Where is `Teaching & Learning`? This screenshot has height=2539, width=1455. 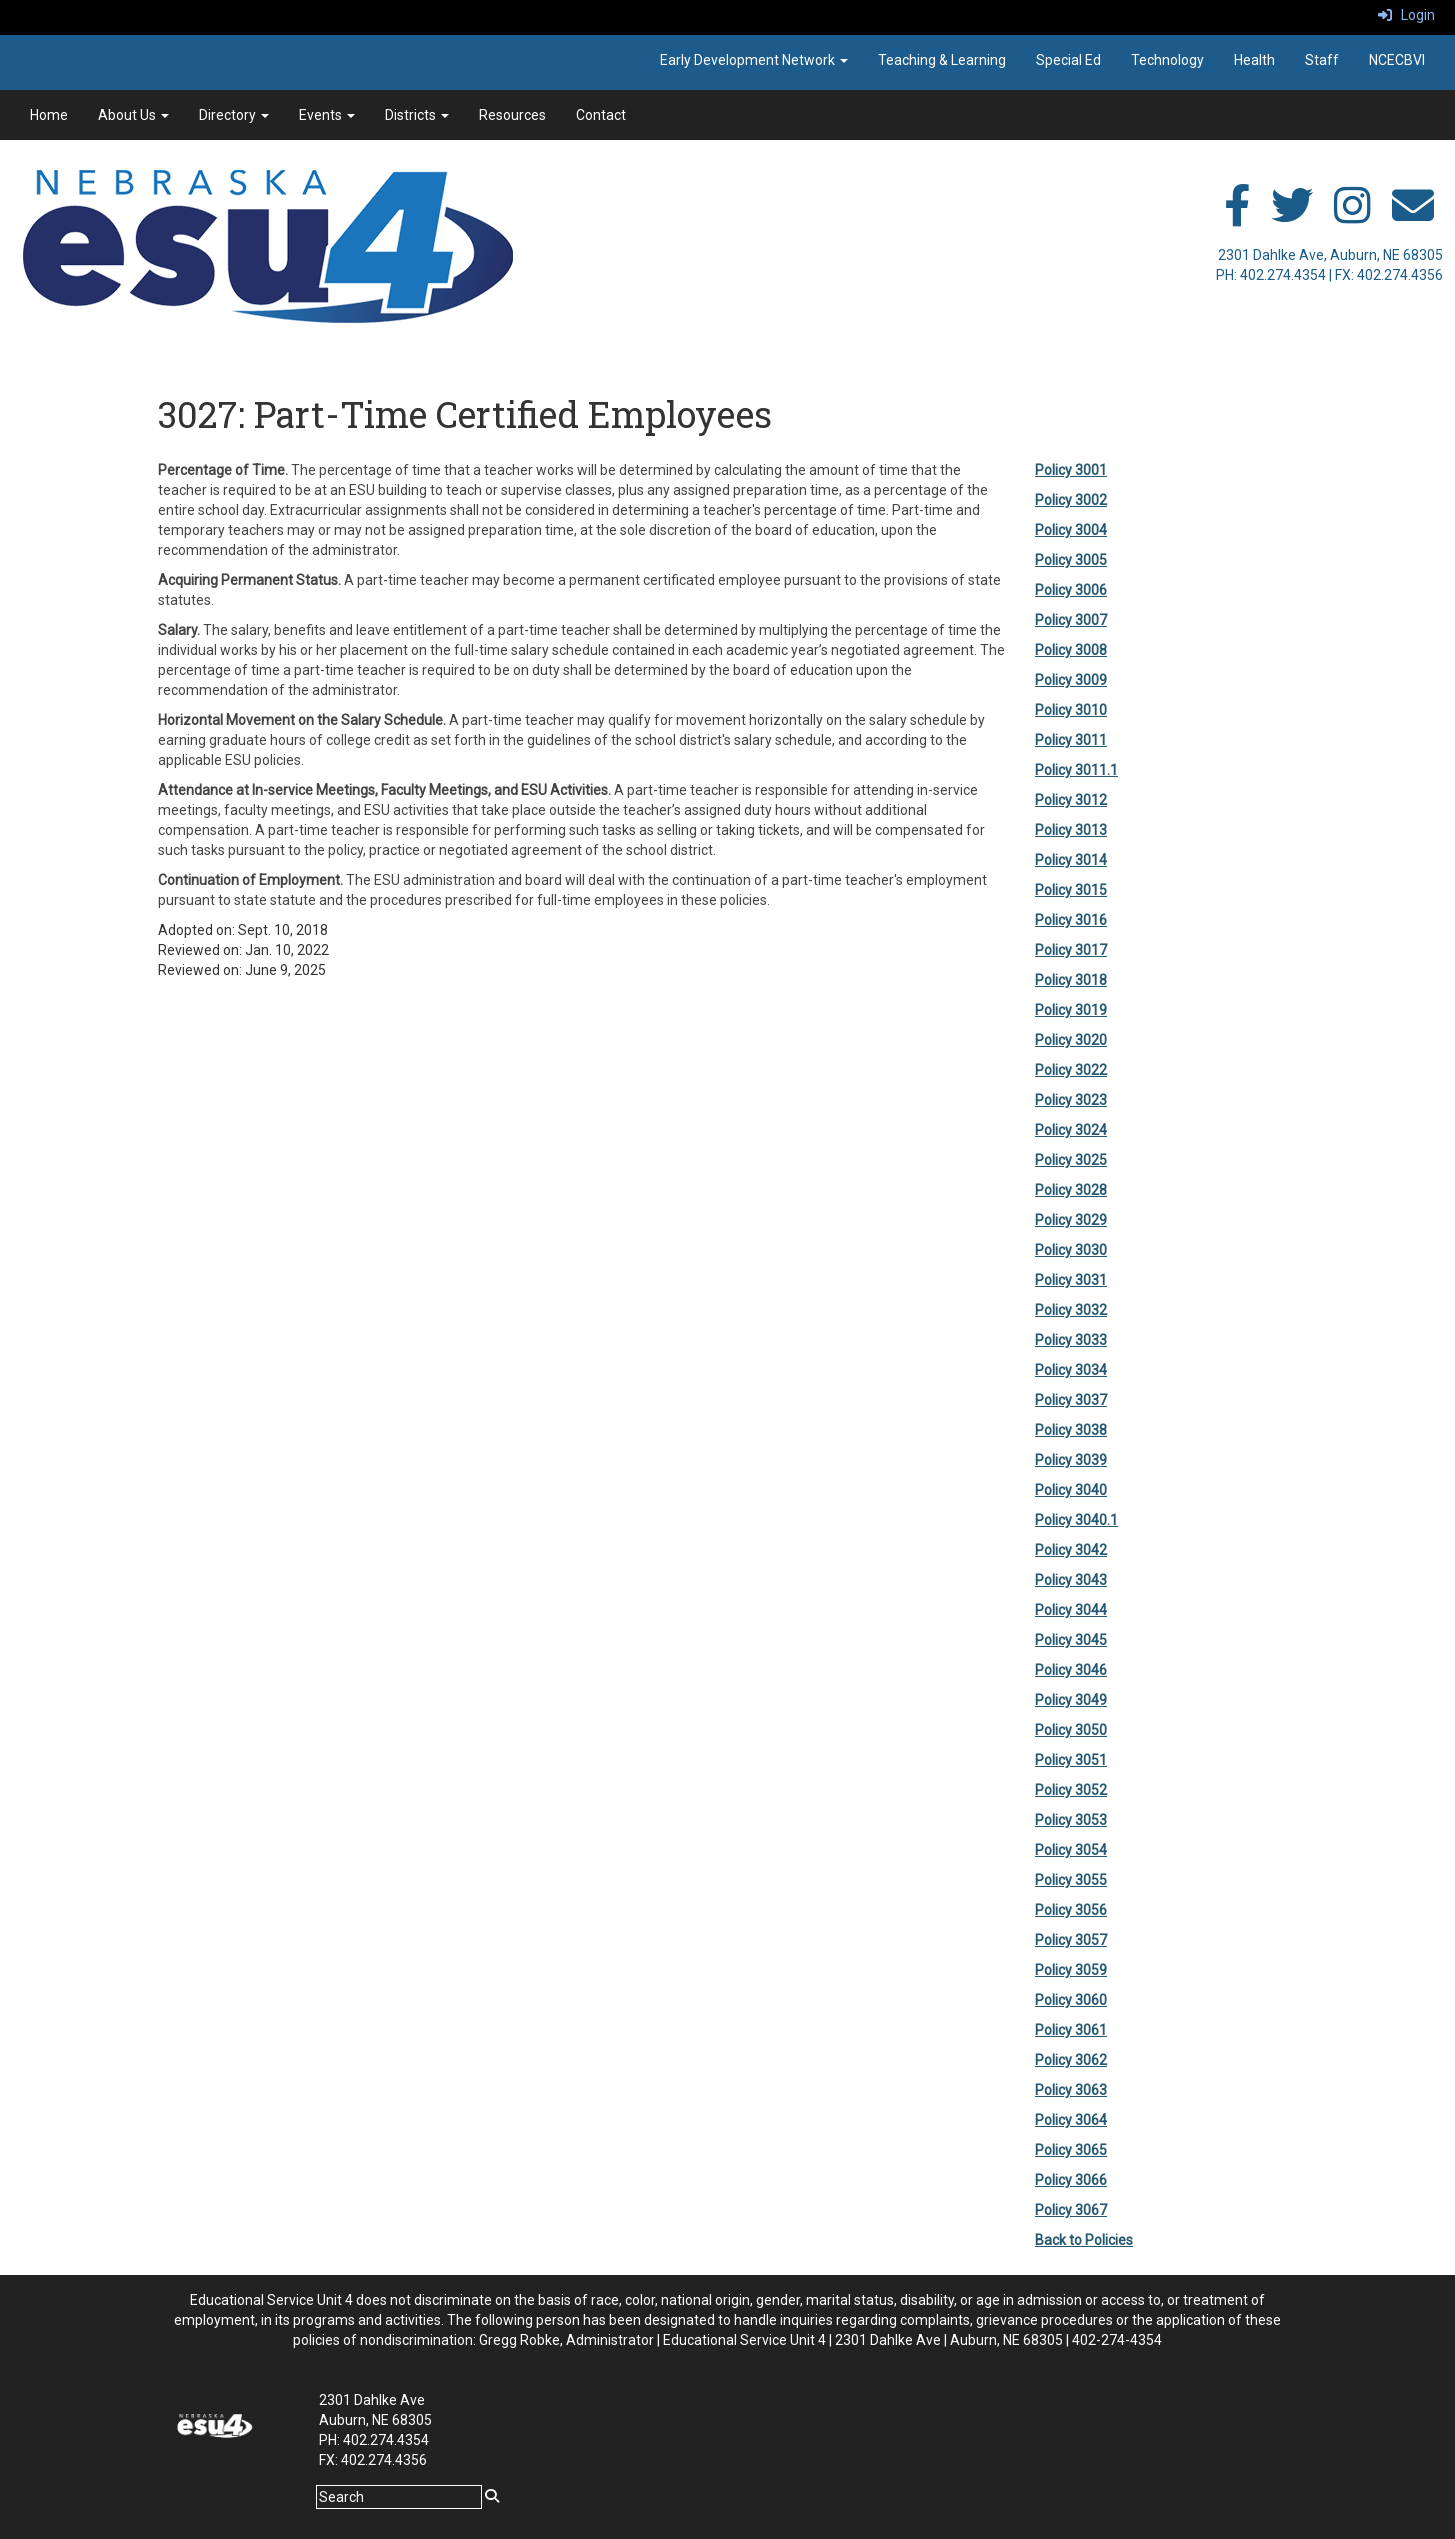 Teaching & Learning is located at coordinates (942, 60).